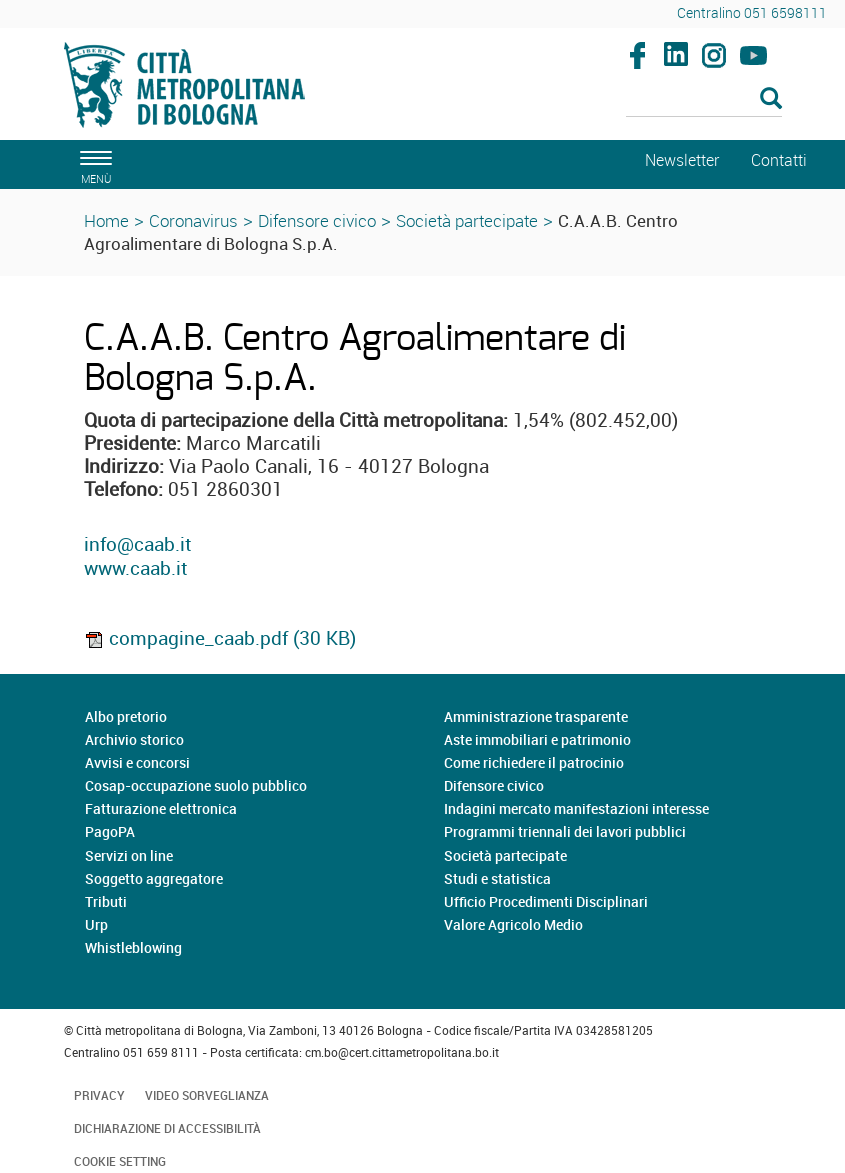 Image resolution: width=845 pixels, height=1173 pixels. What do you see at coordinates (771, 99) in the screenshot?
I see `[Esegui la ricerca]` at bounding box center [771, 99].